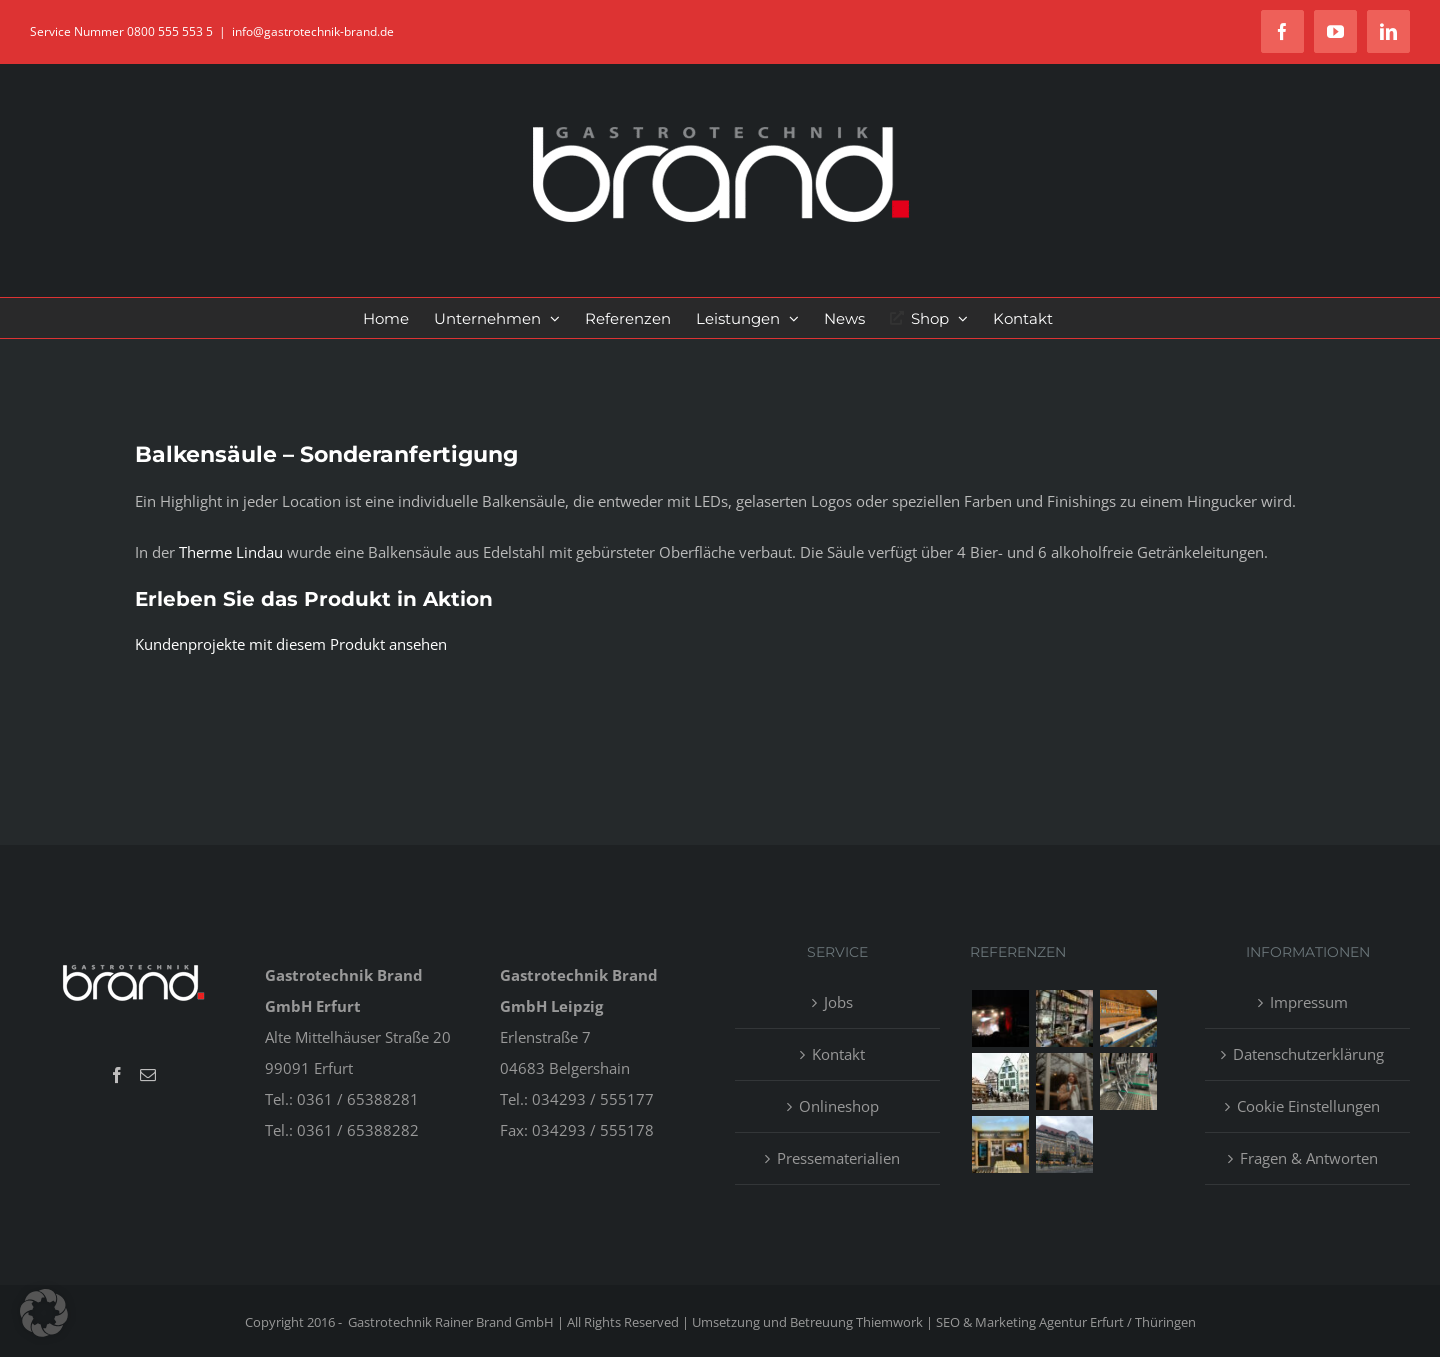 This screenshot has width=1440, height=1357. Describe the element at coordinates (1308, 1054) in the screenshot. I see `Datenschutzerklärung` at that location.